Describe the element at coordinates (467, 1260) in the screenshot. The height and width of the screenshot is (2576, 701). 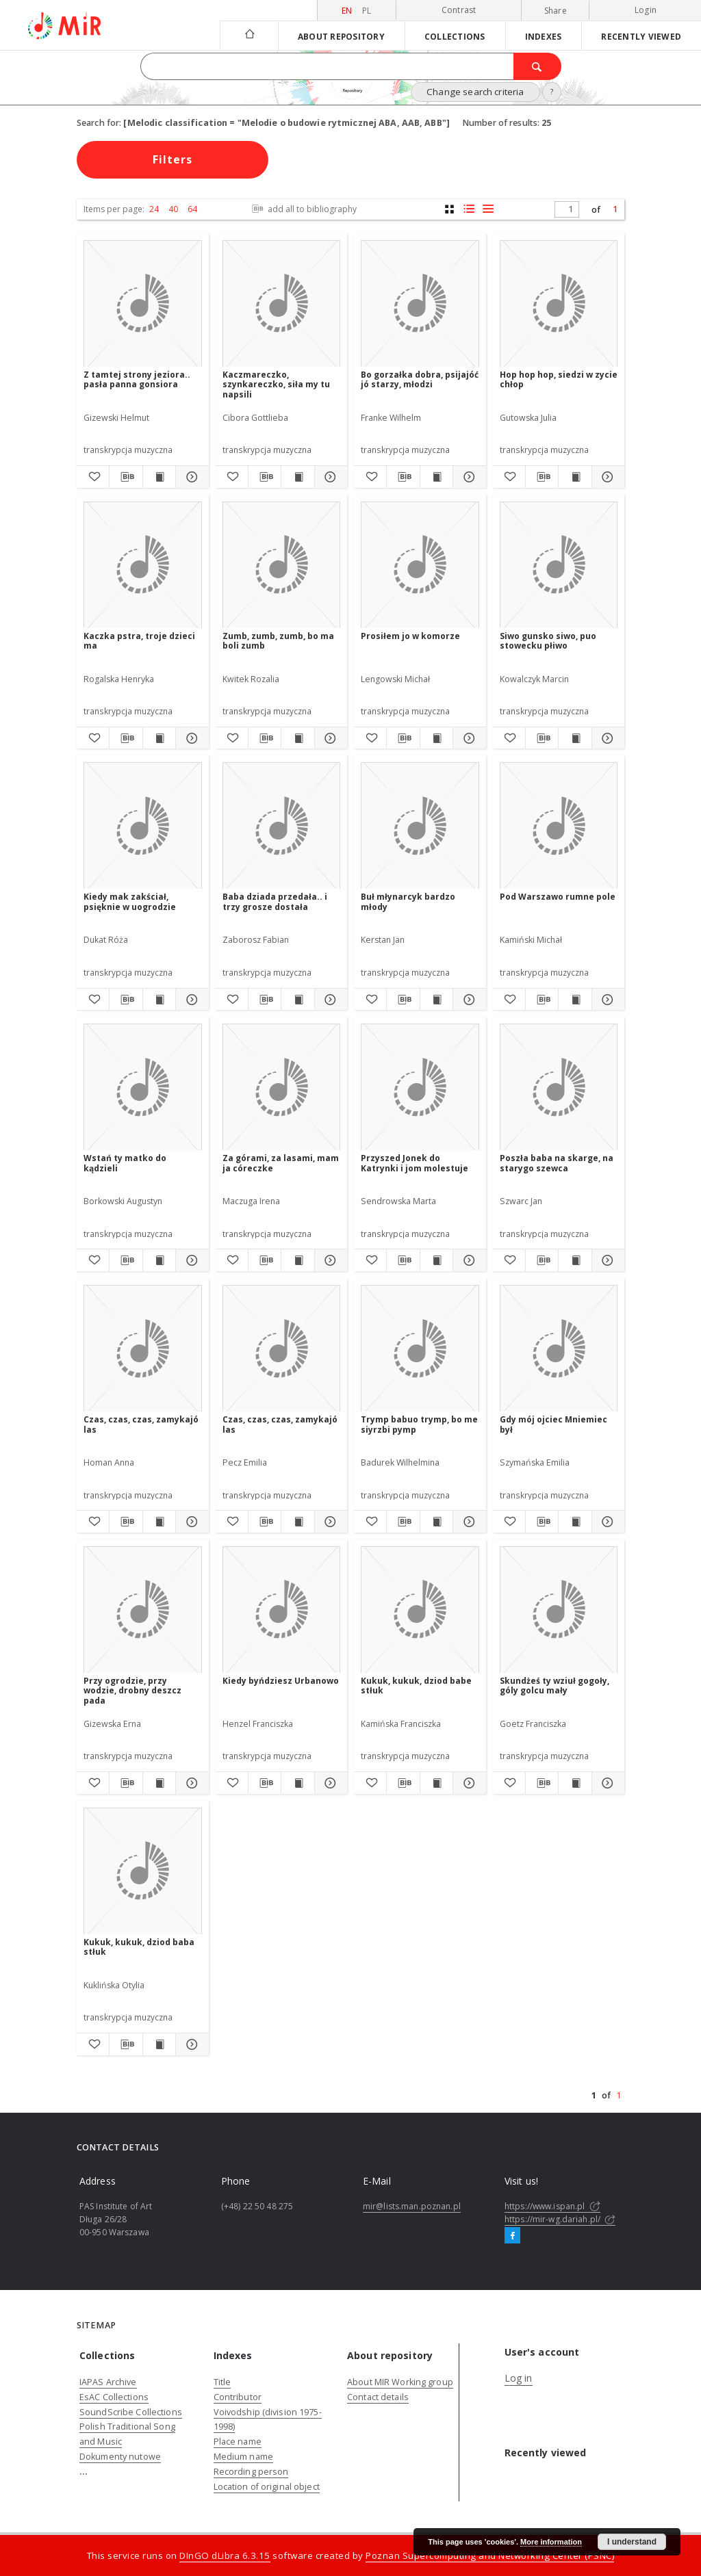
I see `[Show details Przyszed Jonek do Katrynki i jom molestuje]` at that location.